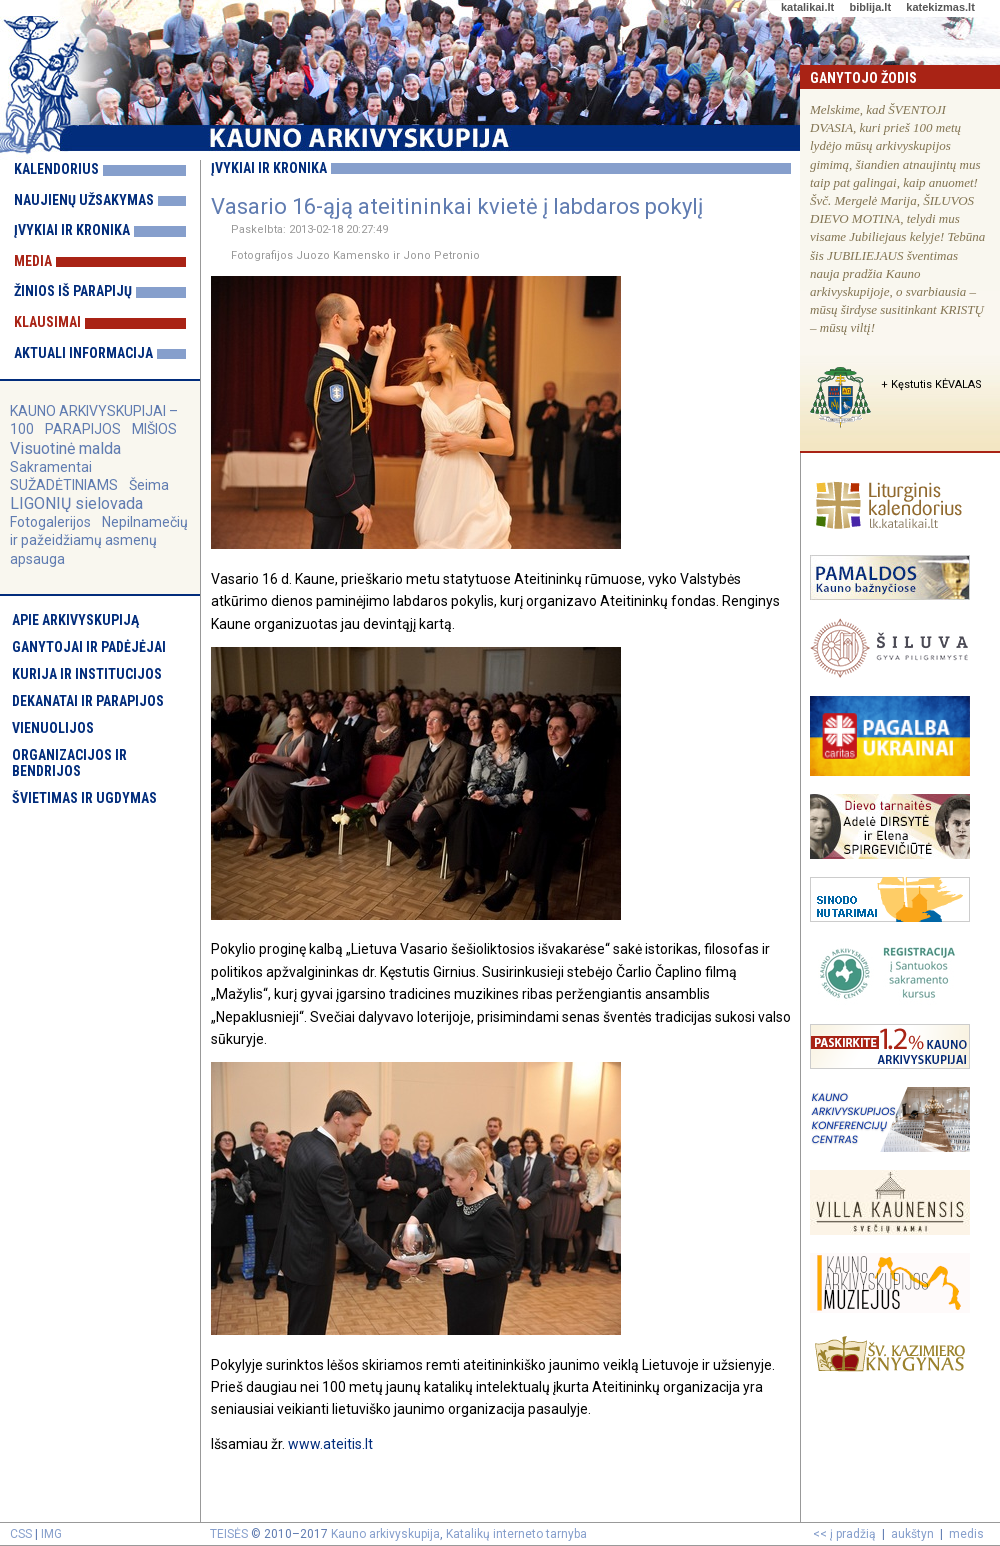 The width and height of the screenshot is (1000, 1546). What do you see at coordinates (33, 261) in the screenshot?
I see `Media` at bounding box center [33, 261].